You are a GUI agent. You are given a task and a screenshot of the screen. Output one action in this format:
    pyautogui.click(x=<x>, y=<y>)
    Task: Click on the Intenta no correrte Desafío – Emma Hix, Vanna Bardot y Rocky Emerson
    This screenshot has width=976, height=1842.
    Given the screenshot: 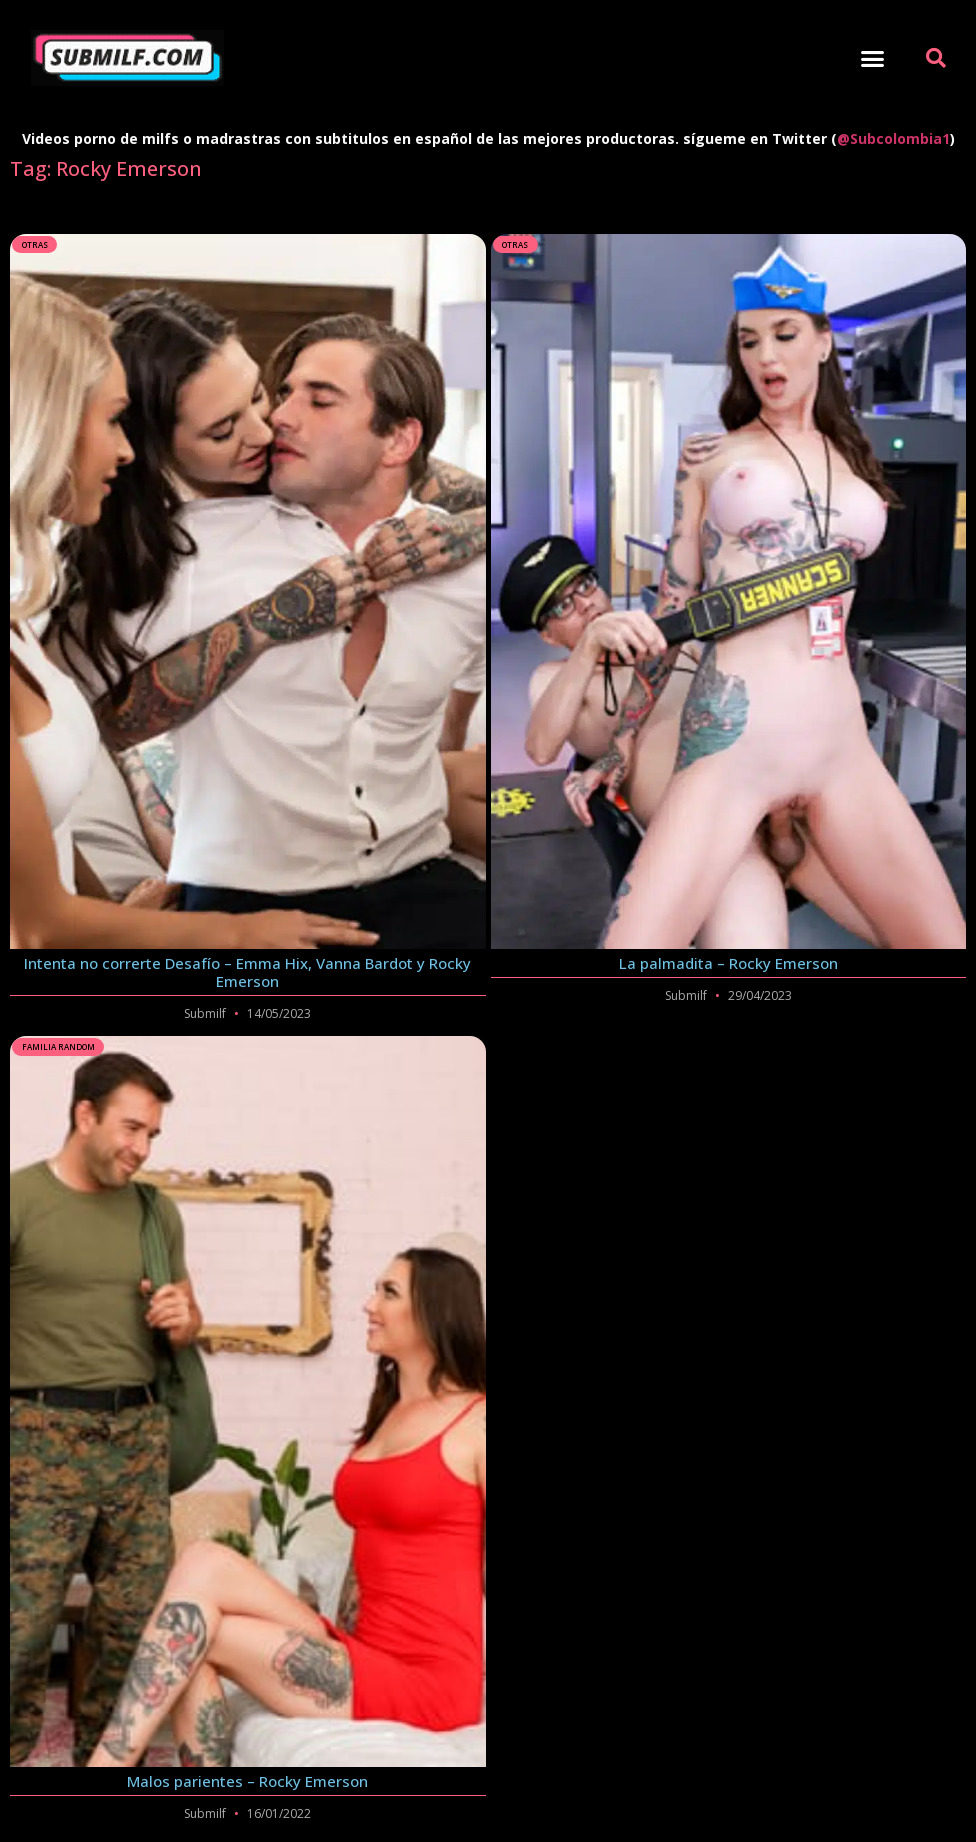 What is the action you would take?
    pyautogui.click(x=247, y=972)
    